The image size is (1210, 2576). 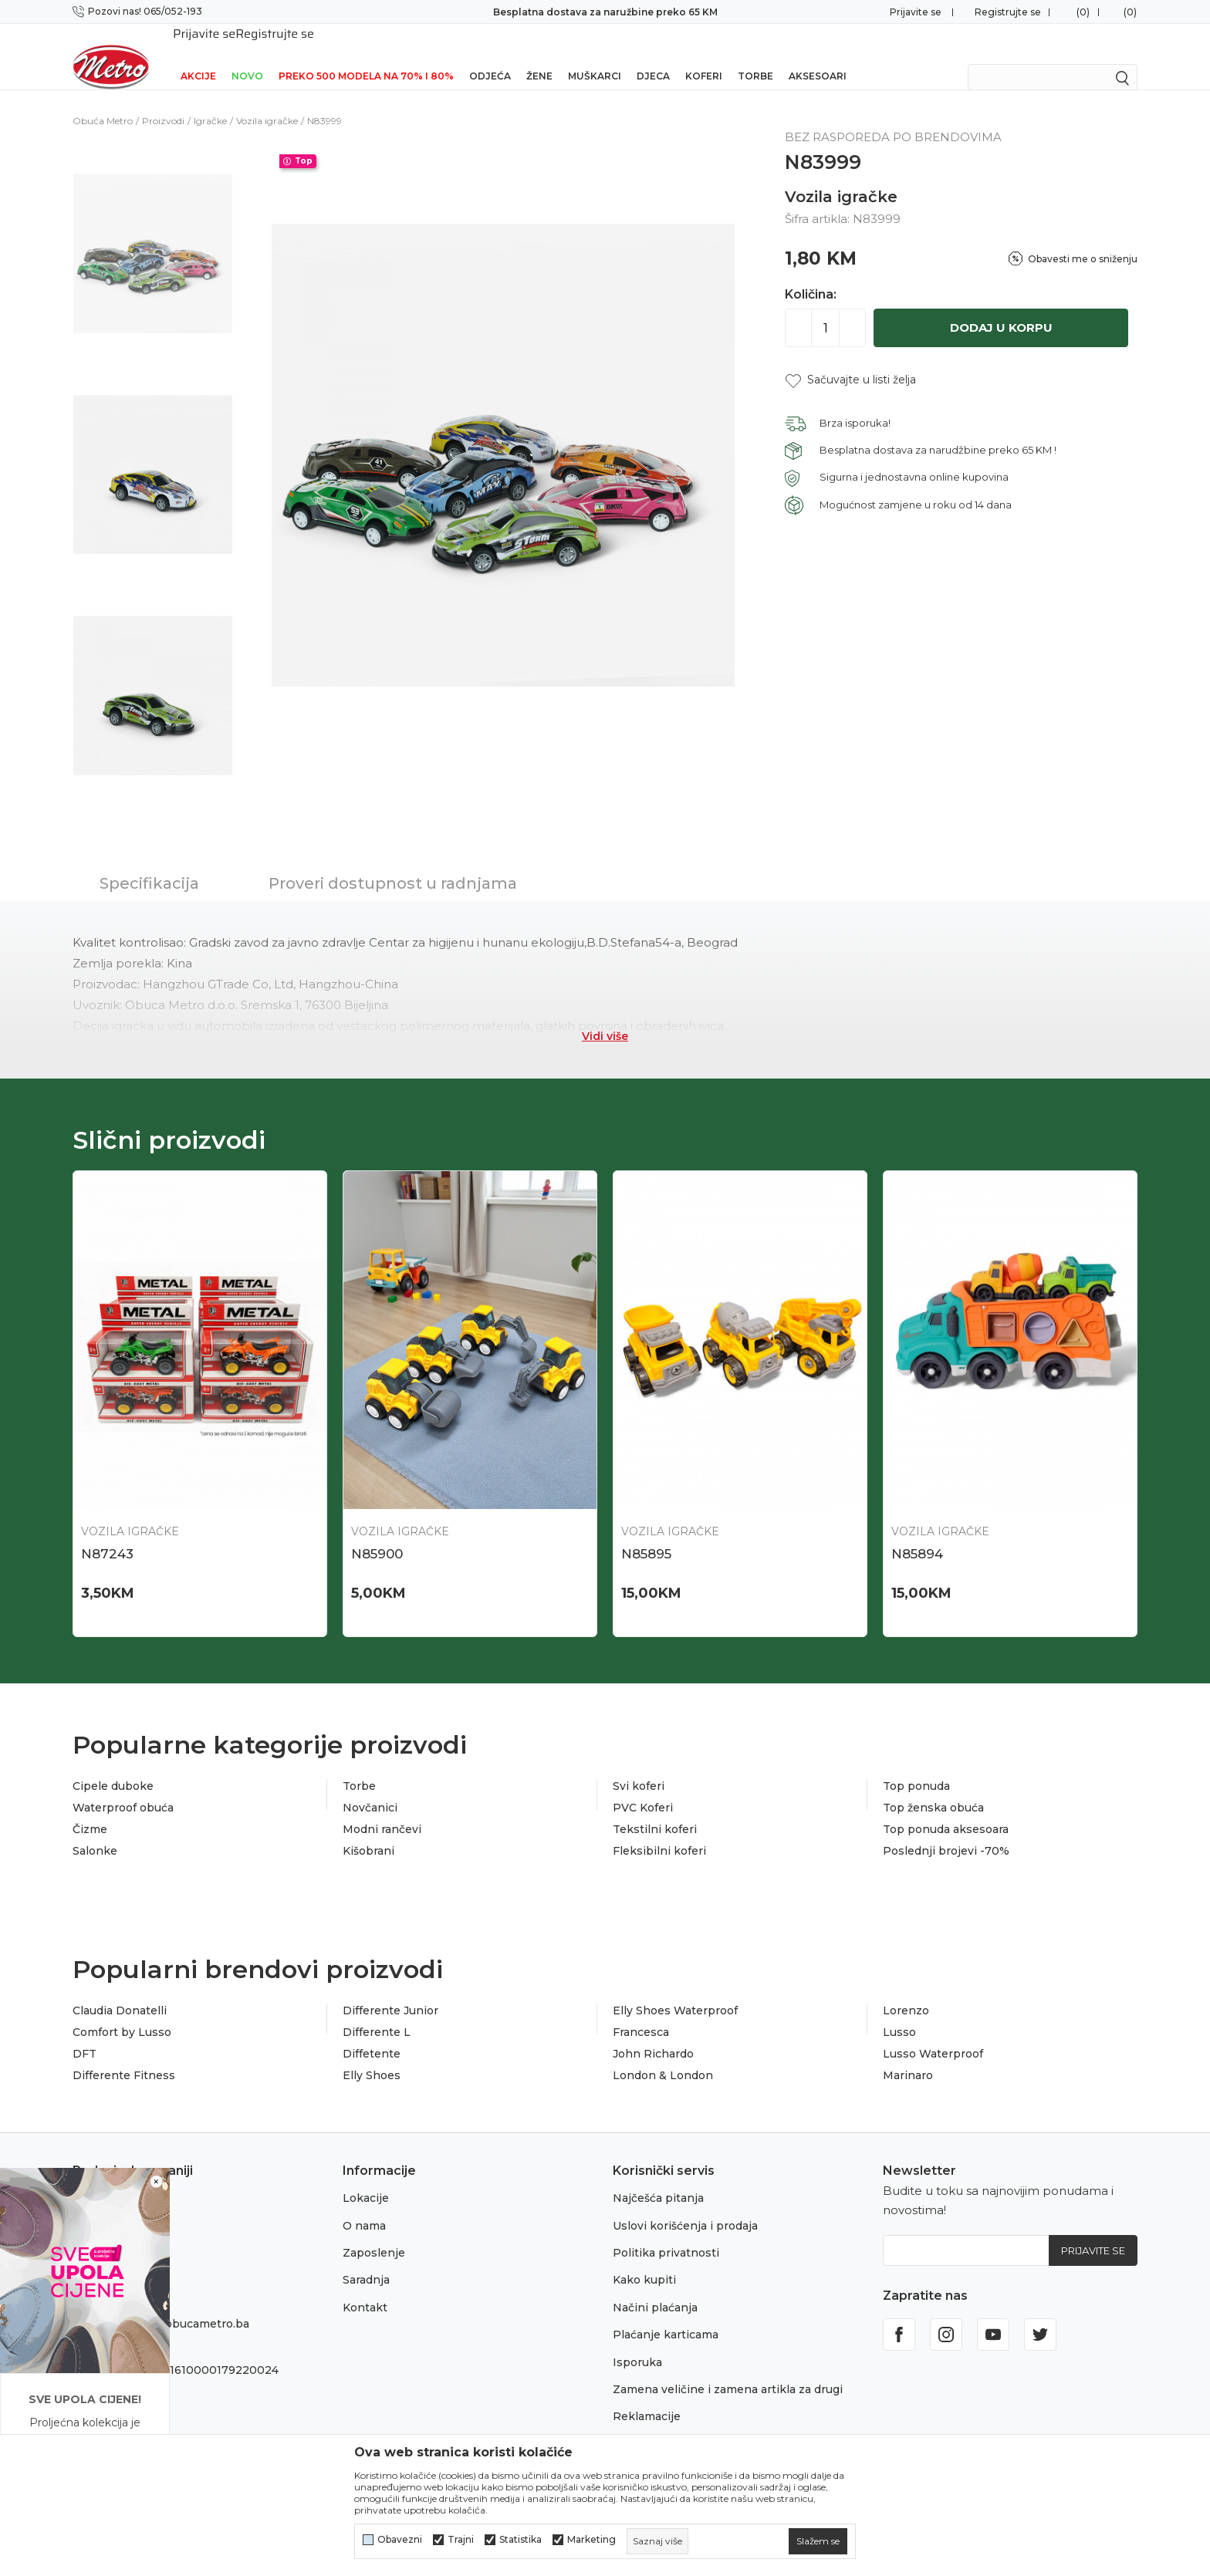 What do you see at coordinates (594, 56) in the screenshot?
I see `Muškarci` at bounding box center [594, 56].